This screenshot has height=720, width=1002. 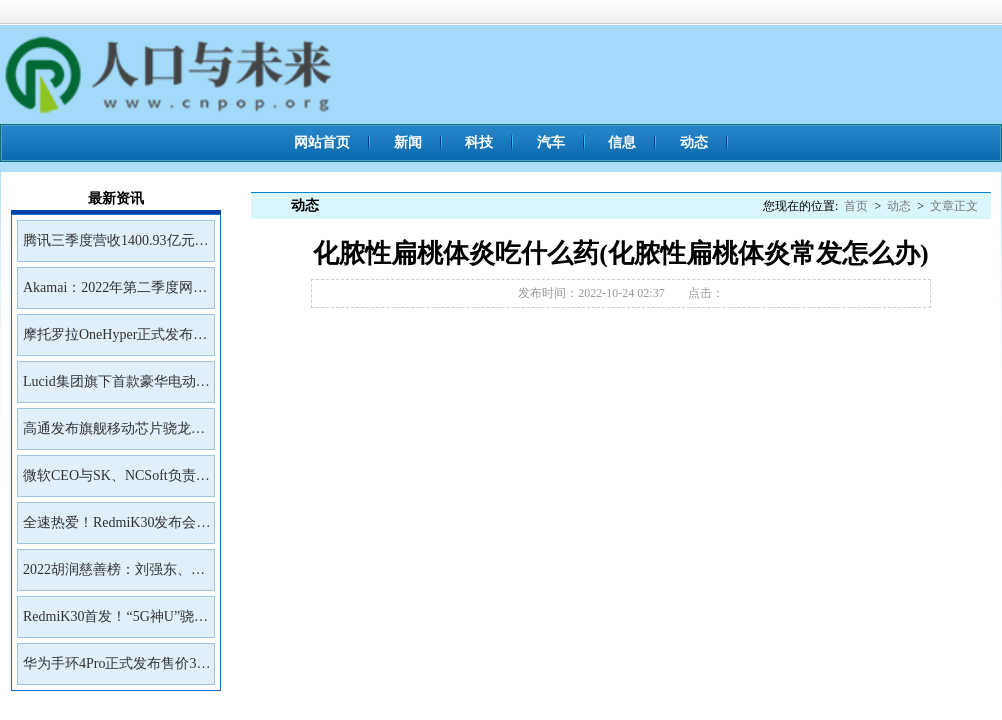 What do you see at coordinates (116, 482) in the screenshot?
I see `微软CEO与SK、NCSoft负责人会面讨论未来合作` at bounding box center [116, 482].